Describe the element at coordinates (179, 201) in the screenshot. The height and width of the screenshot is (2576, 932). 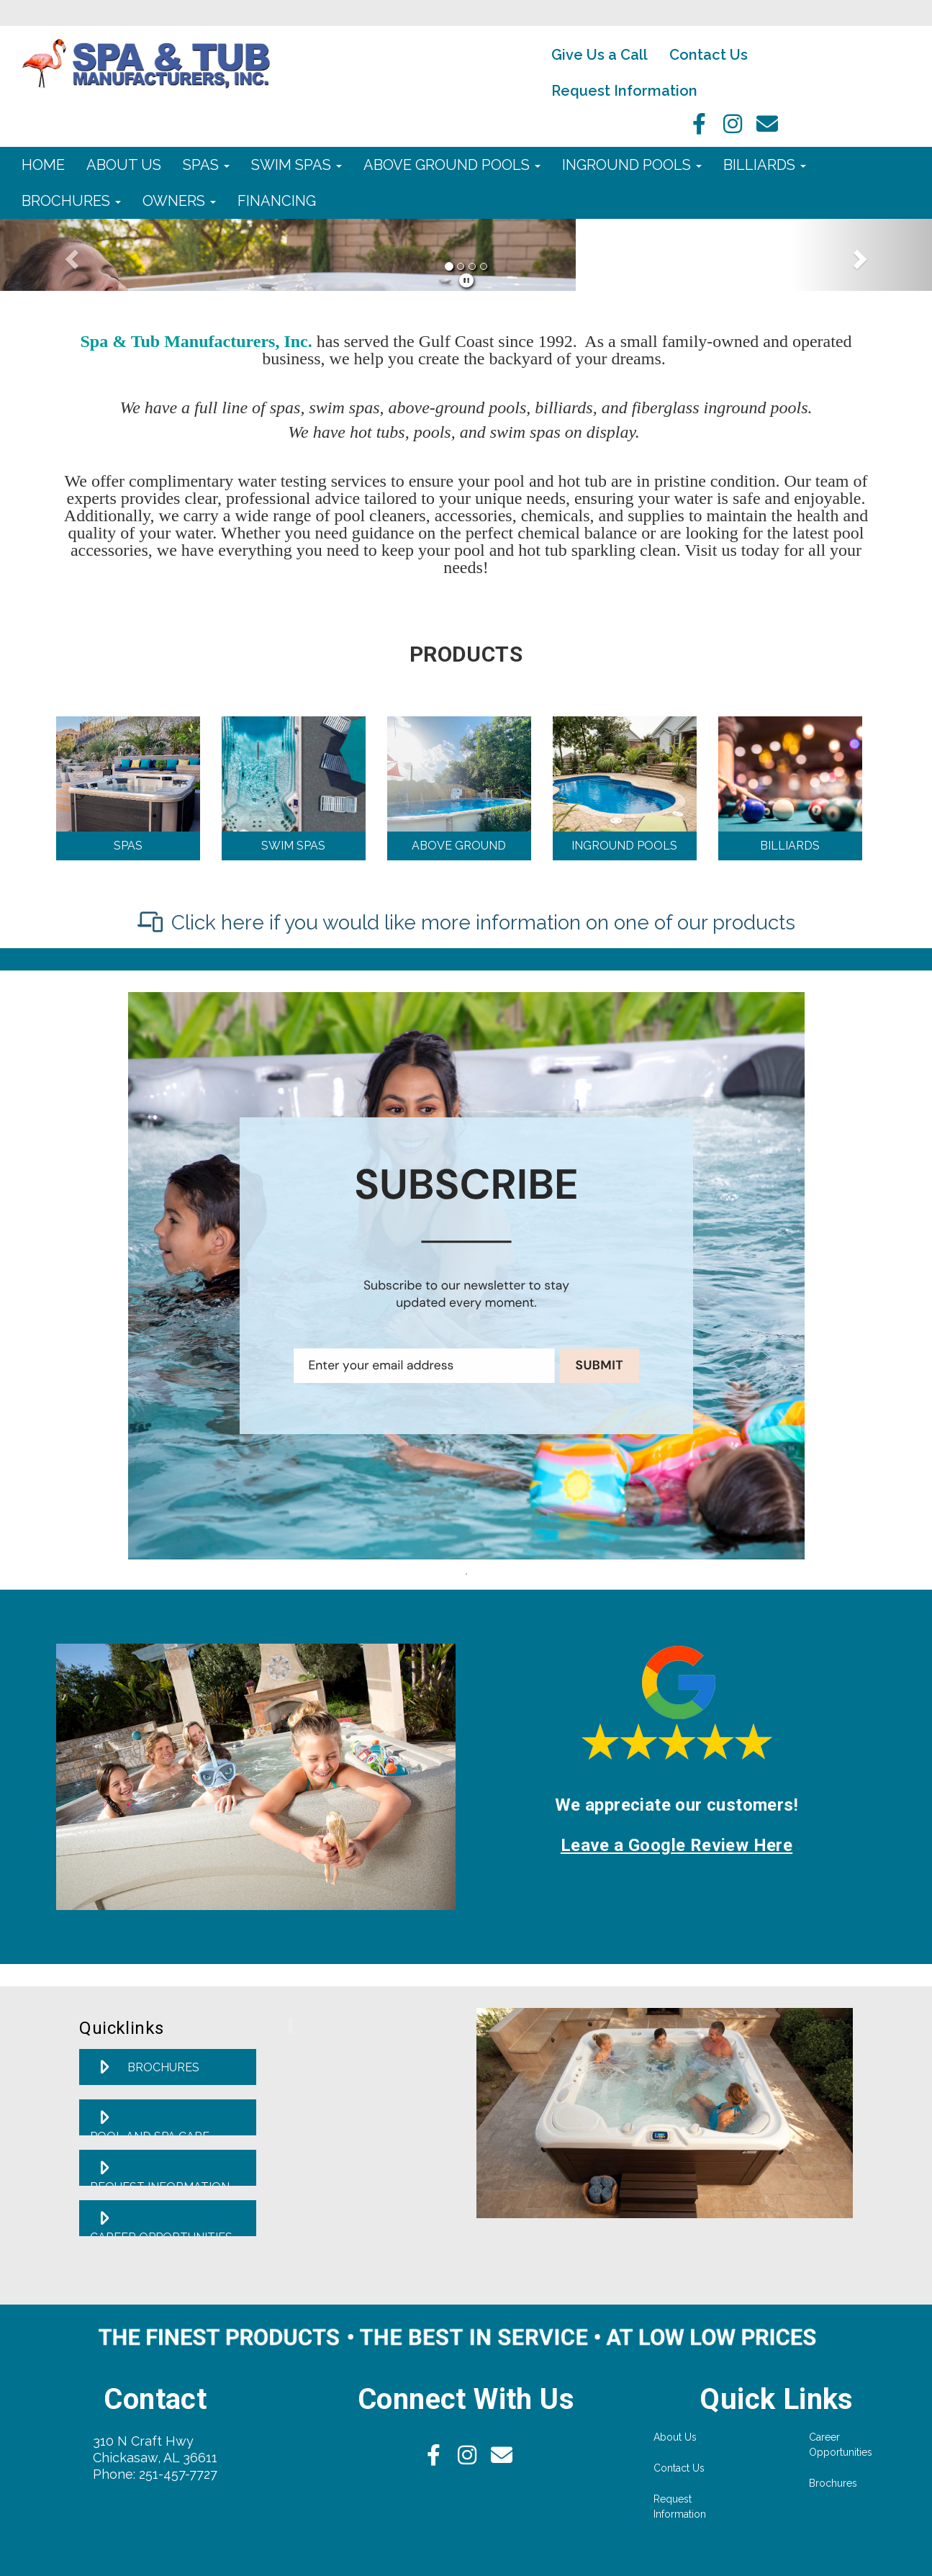
I see `Owners` at that location.